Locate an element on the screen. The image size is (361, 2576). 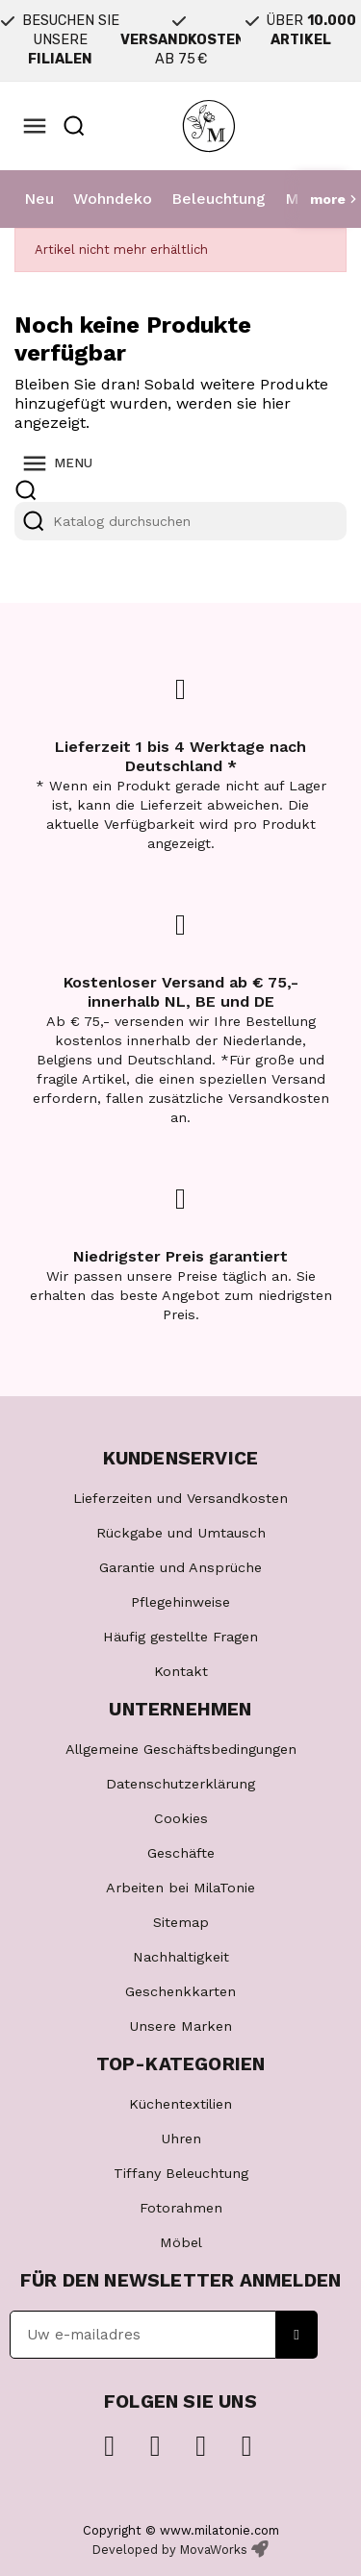
Nachhaltigkeit is located at coordinates (181, 1956).